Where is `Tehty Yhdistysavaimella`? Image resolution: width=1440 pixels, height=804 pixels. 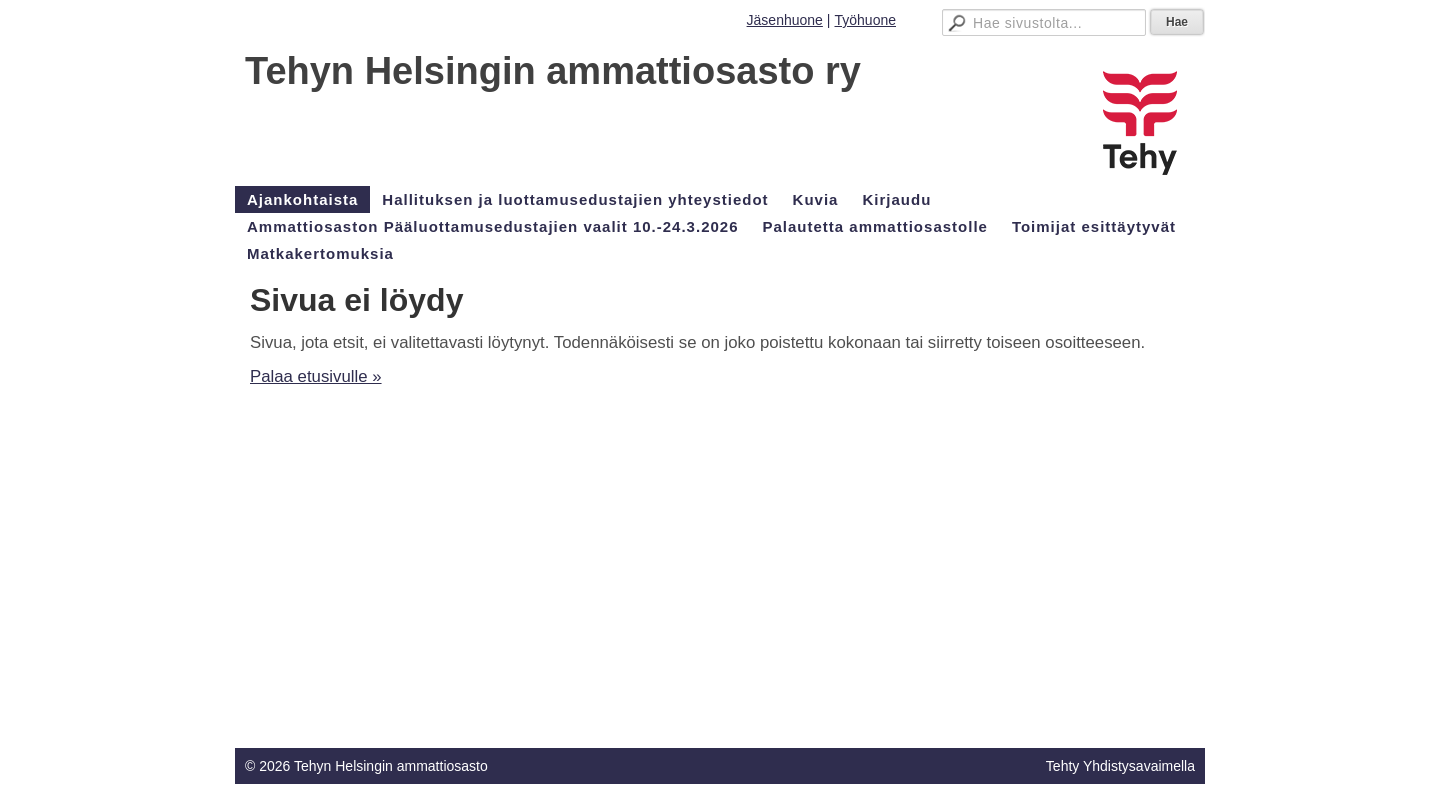 Tehty Yhdistysavaimella is located at coordinates (1120, 766).